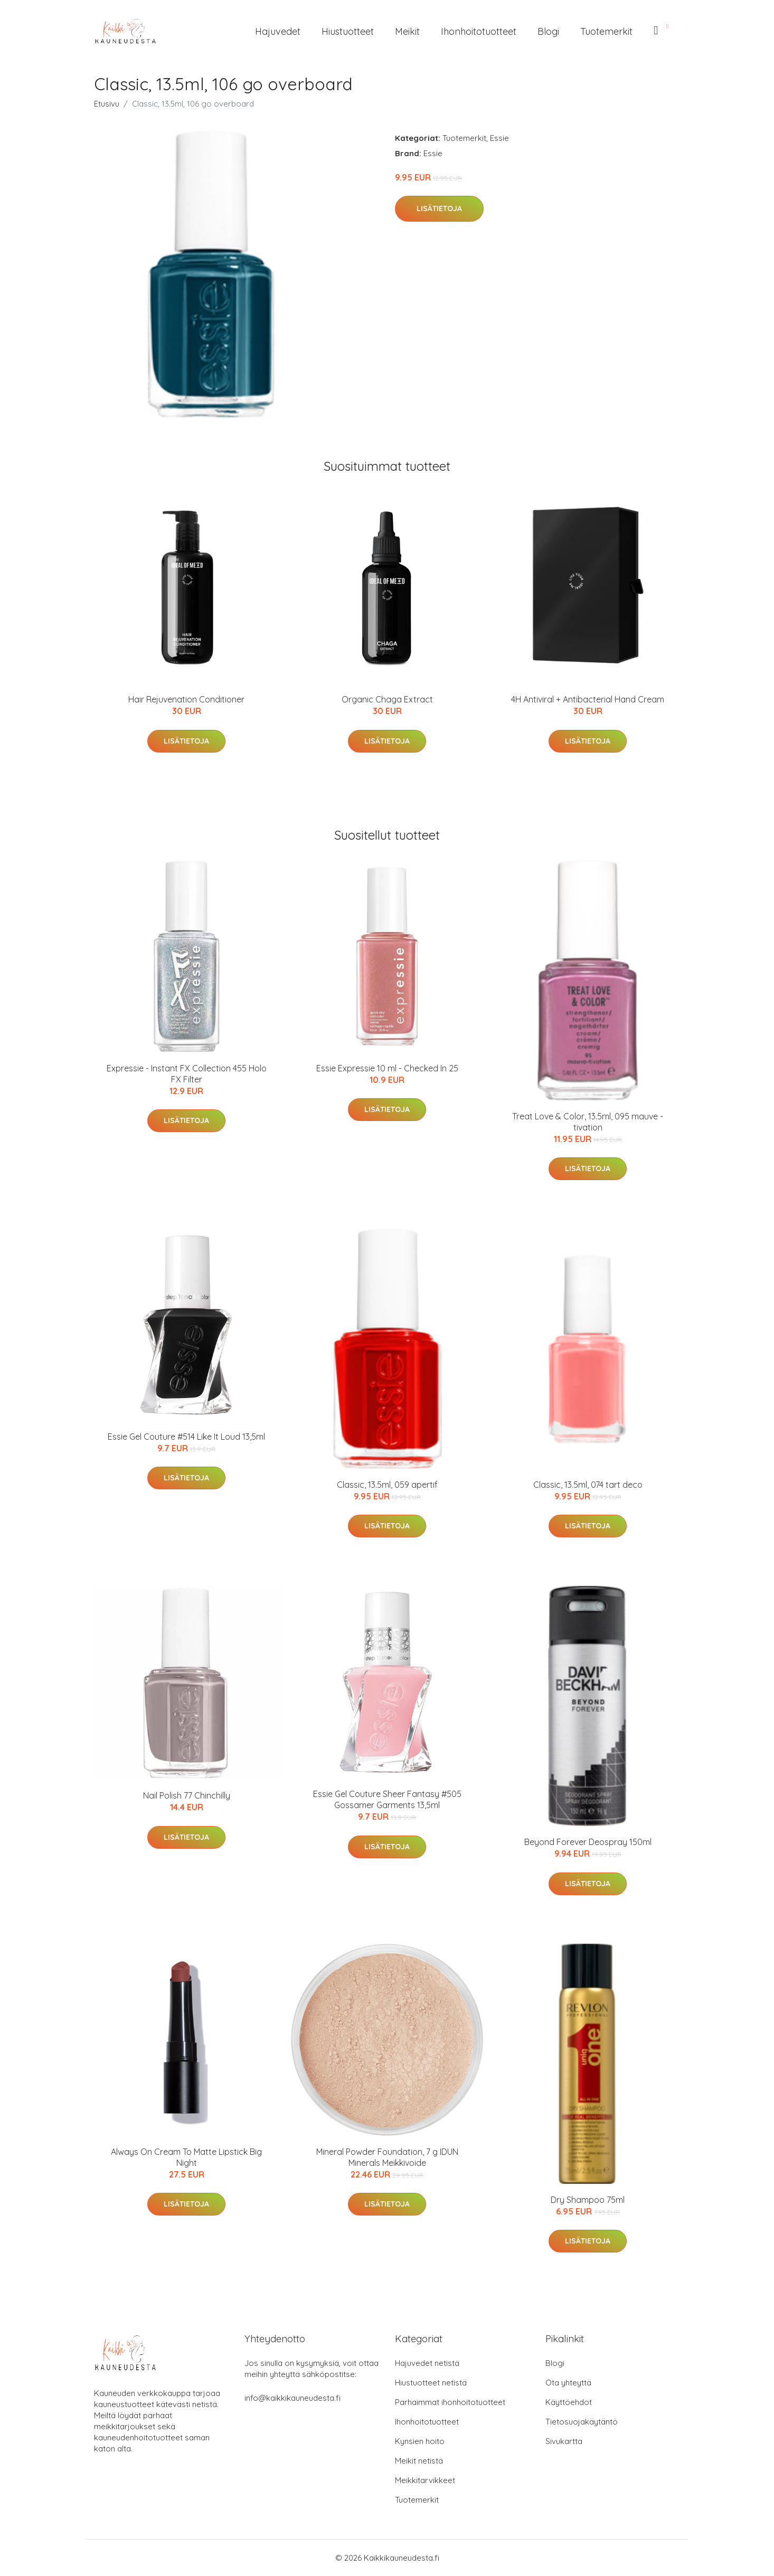 The image size is (774, 2576). Describe the element at coordinates (387, 1799) in the screenshot. I see `Essie Gel Couture Sheer Fantasy #505 Gossamer Garments 13,5ml` at that location.